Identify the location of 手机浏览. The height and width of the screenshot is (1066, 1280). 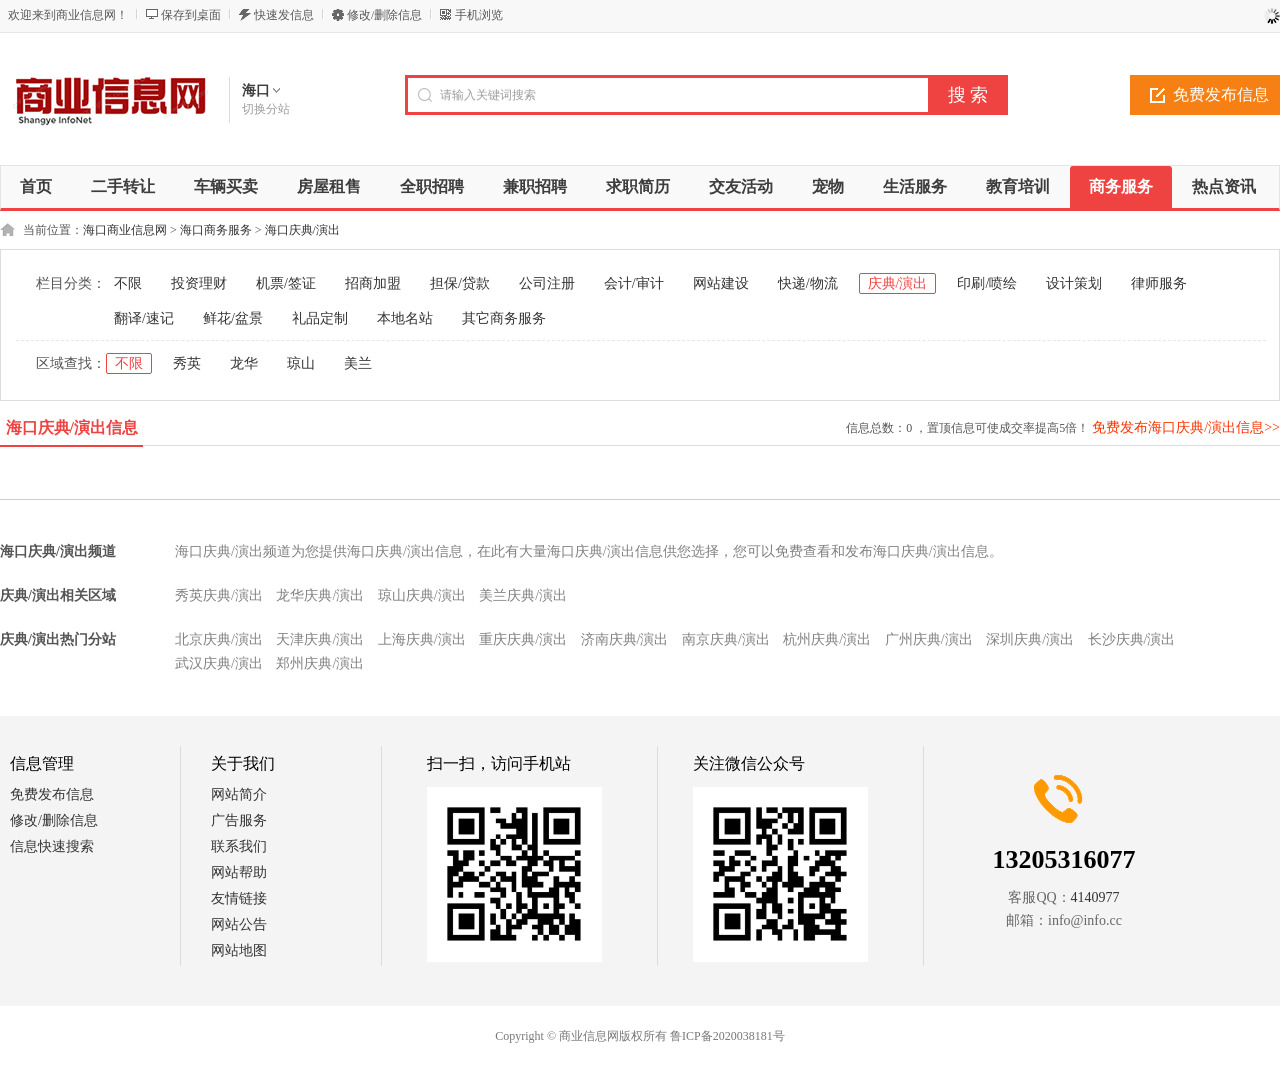
(479, 15).